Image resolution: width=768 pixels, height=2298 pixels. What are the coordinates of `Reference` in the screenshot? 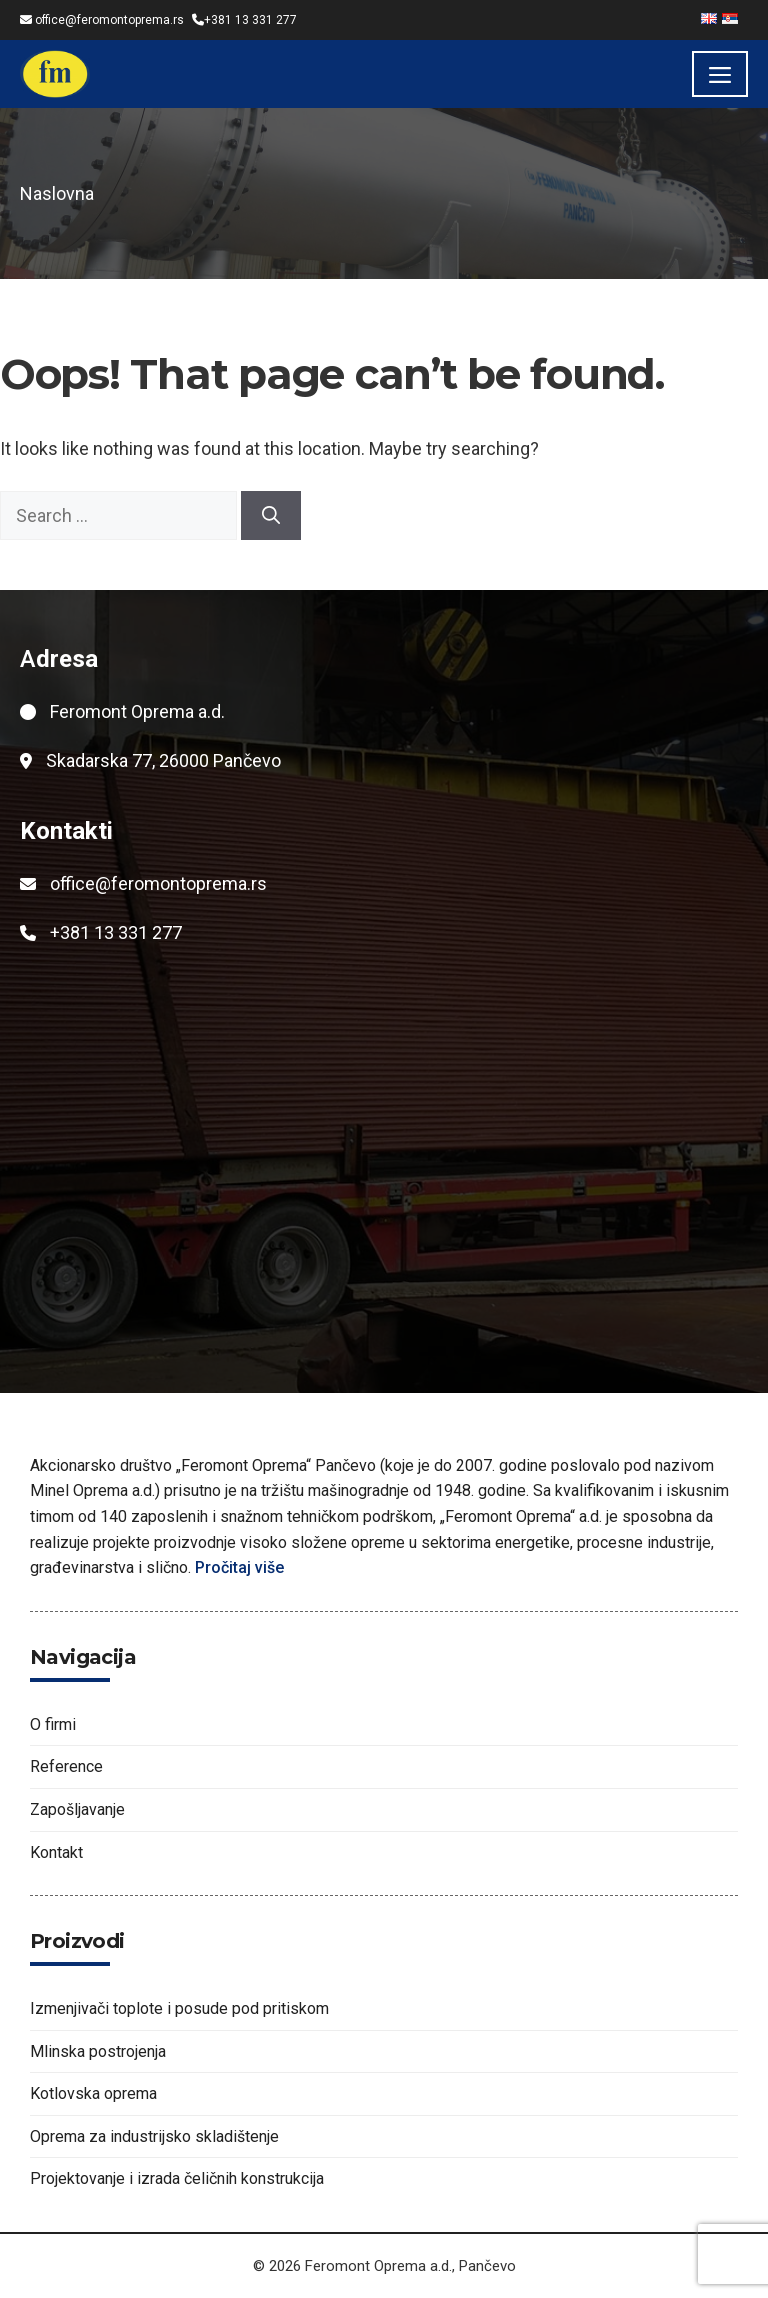 It's located at (66, 1766).